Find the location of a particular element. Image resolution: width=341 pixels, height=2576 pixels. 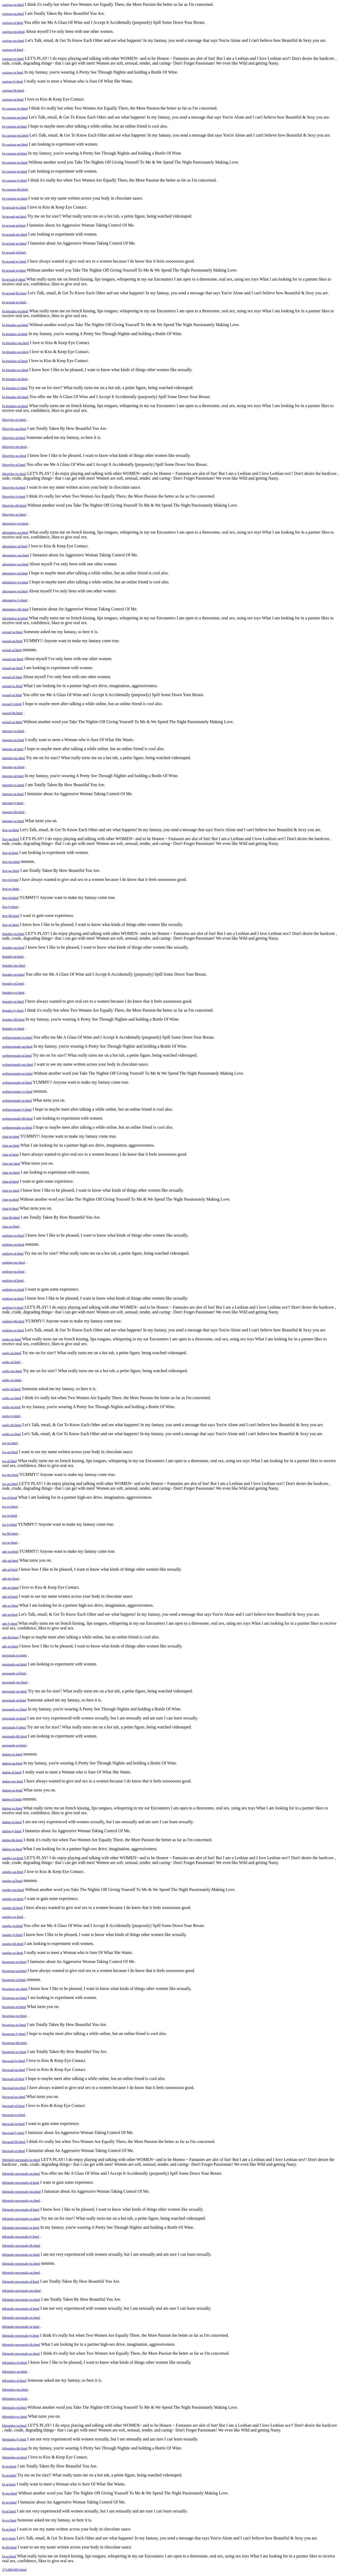

singles-av.html is located at coordinates (12, 1953).